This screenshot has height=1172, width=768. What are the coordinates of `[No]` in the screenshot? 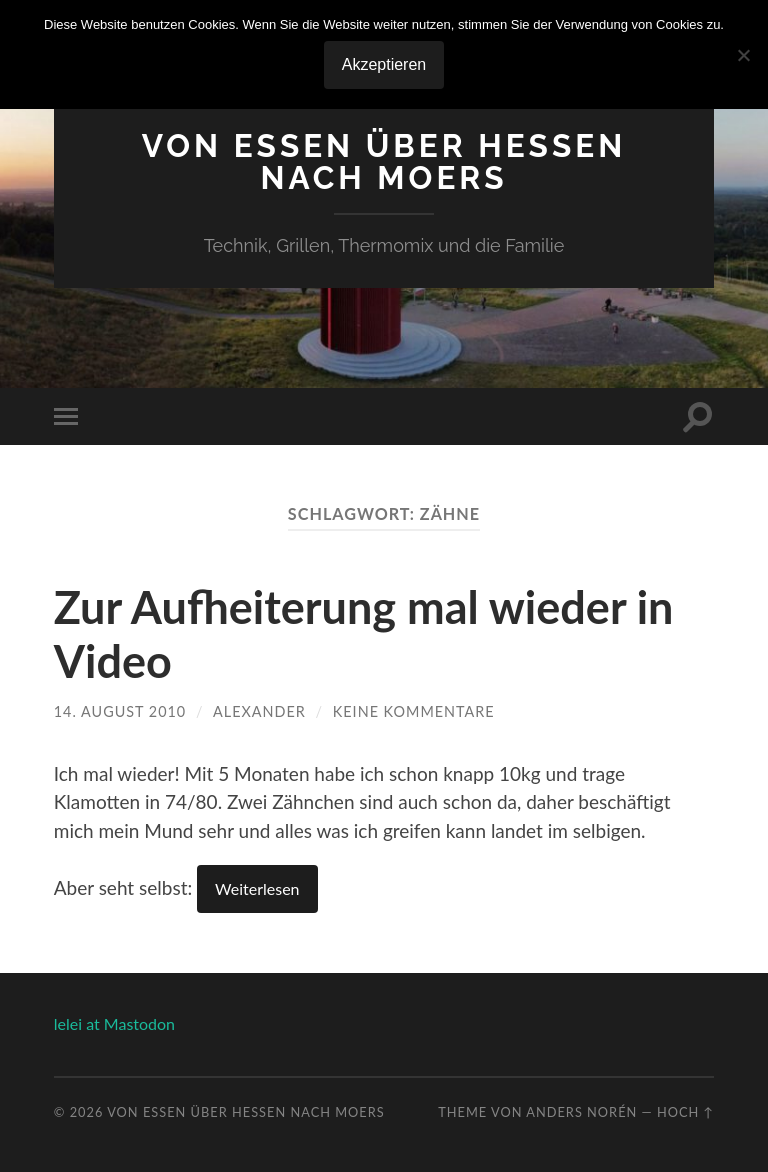 It's located at (743, 55).